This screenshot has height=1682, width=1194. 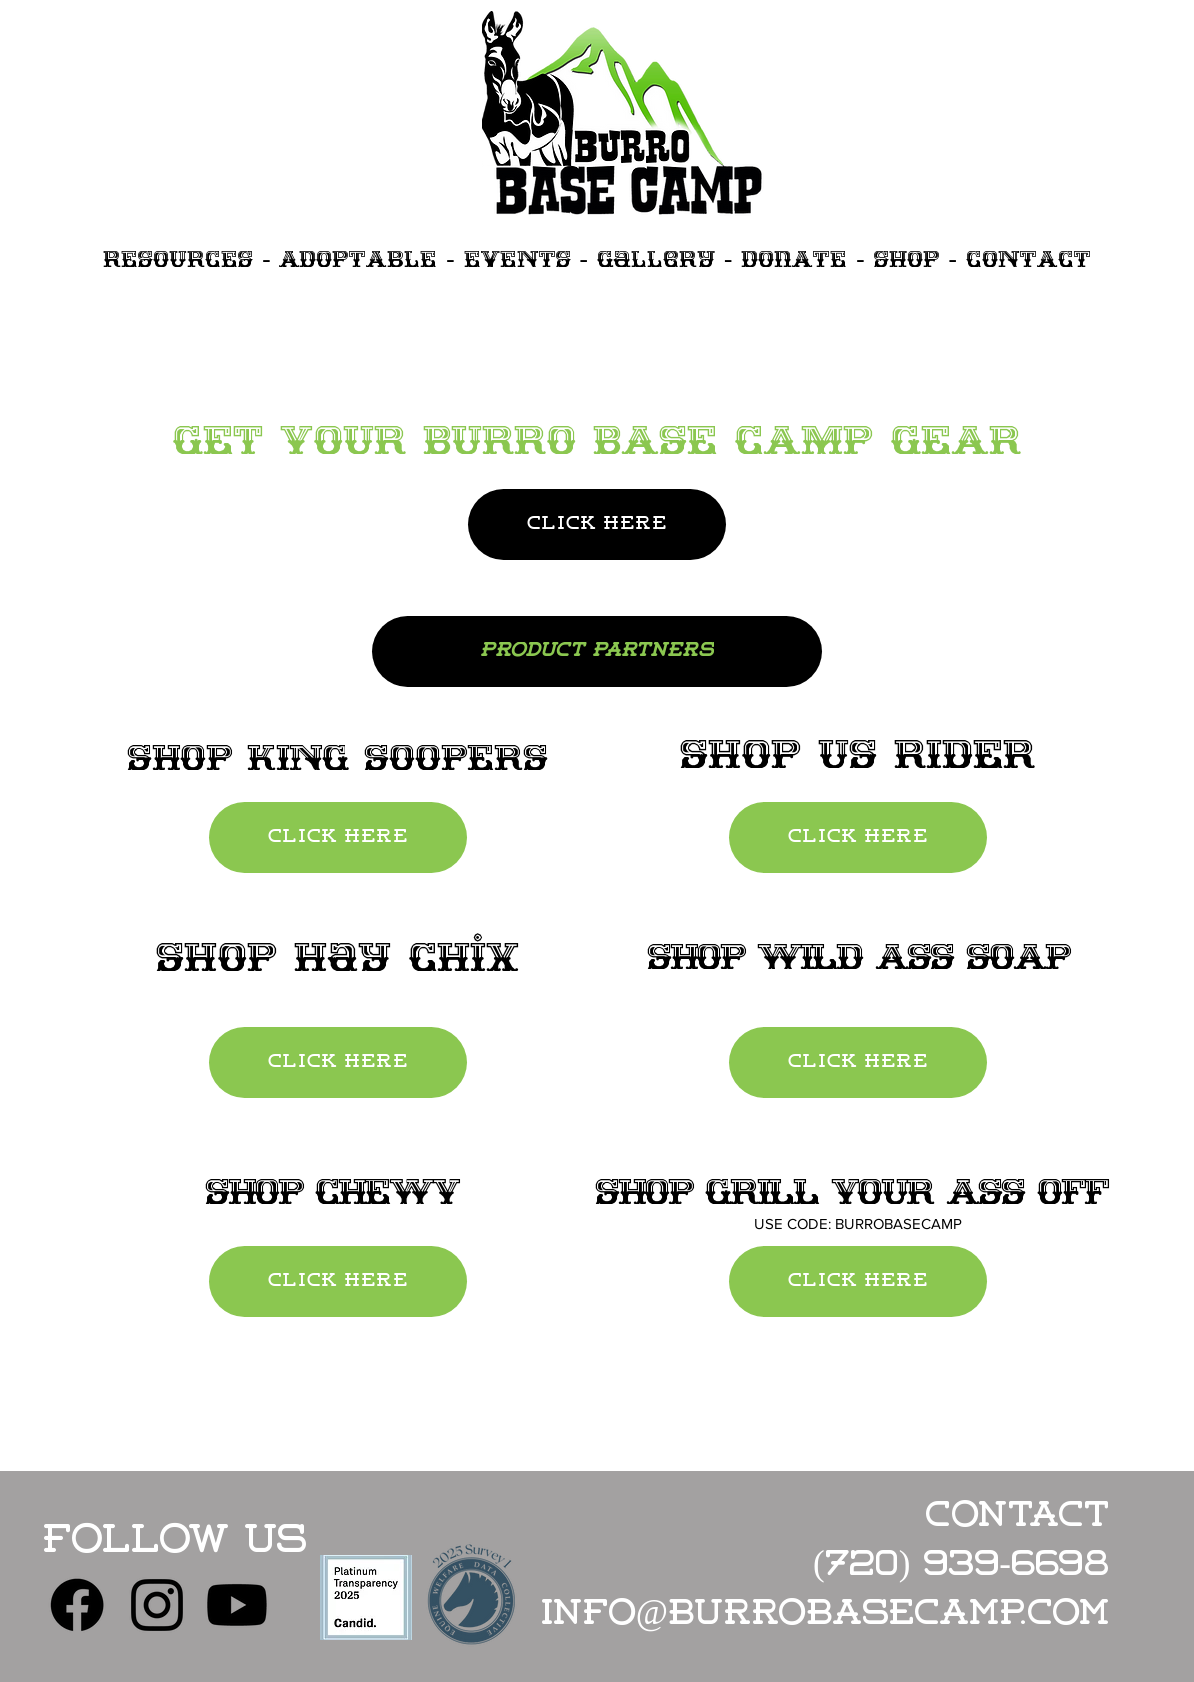 What do you see at coordinates (961, 1566) in the screenshot?
I see `(720) 939-6698` at bounding box center [961, 1566].